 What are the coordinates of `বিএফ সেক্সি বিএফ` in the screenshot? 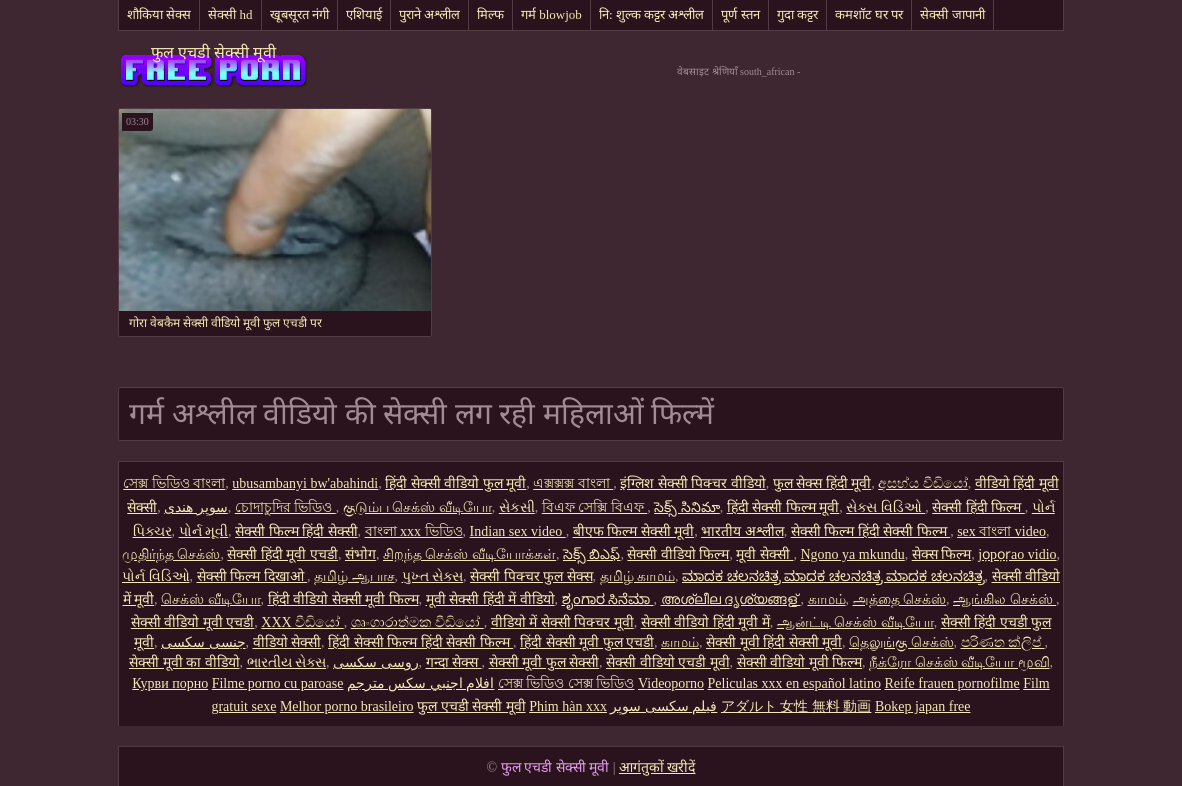 It's located at (595, 507).